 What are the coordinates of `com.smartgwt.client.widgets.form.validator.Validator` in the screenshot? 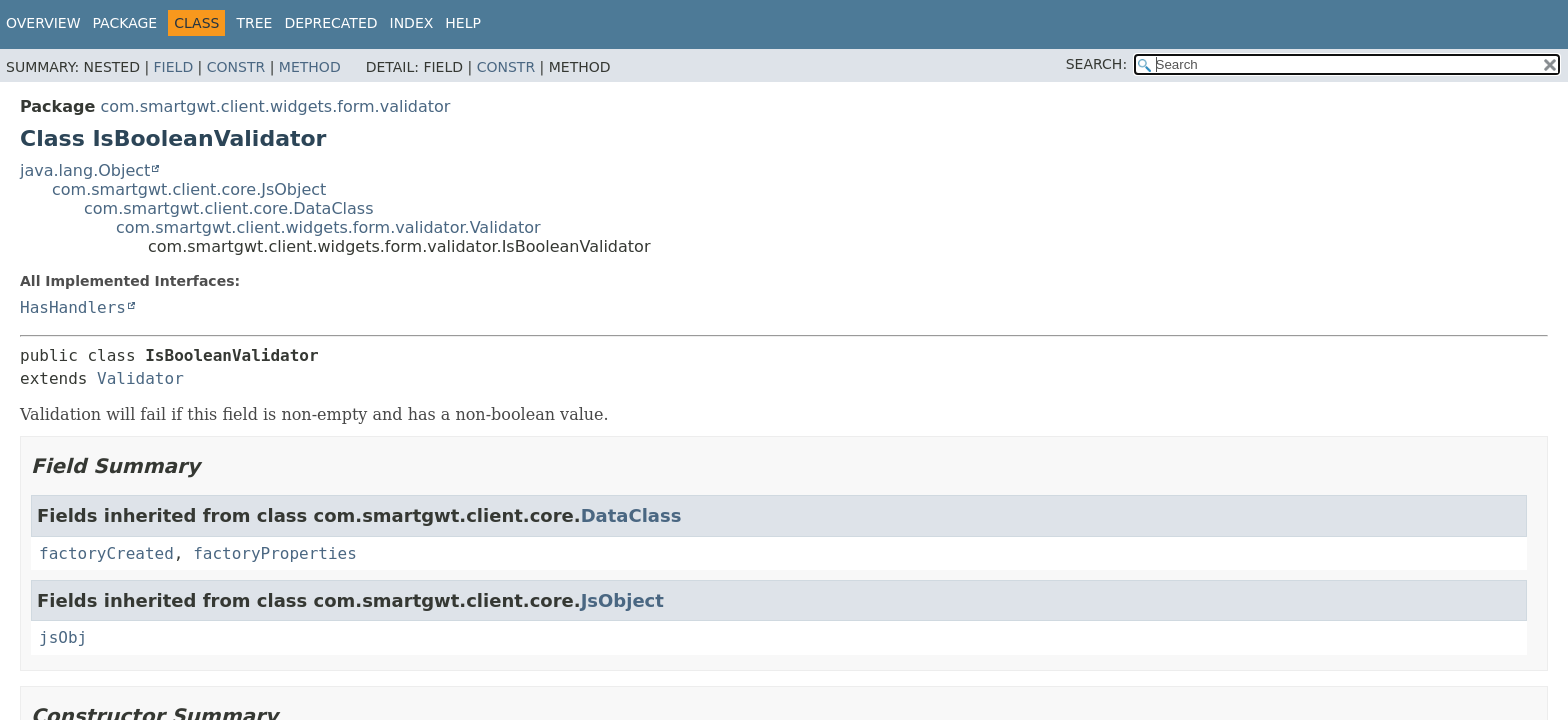 It's located at (328, 227).